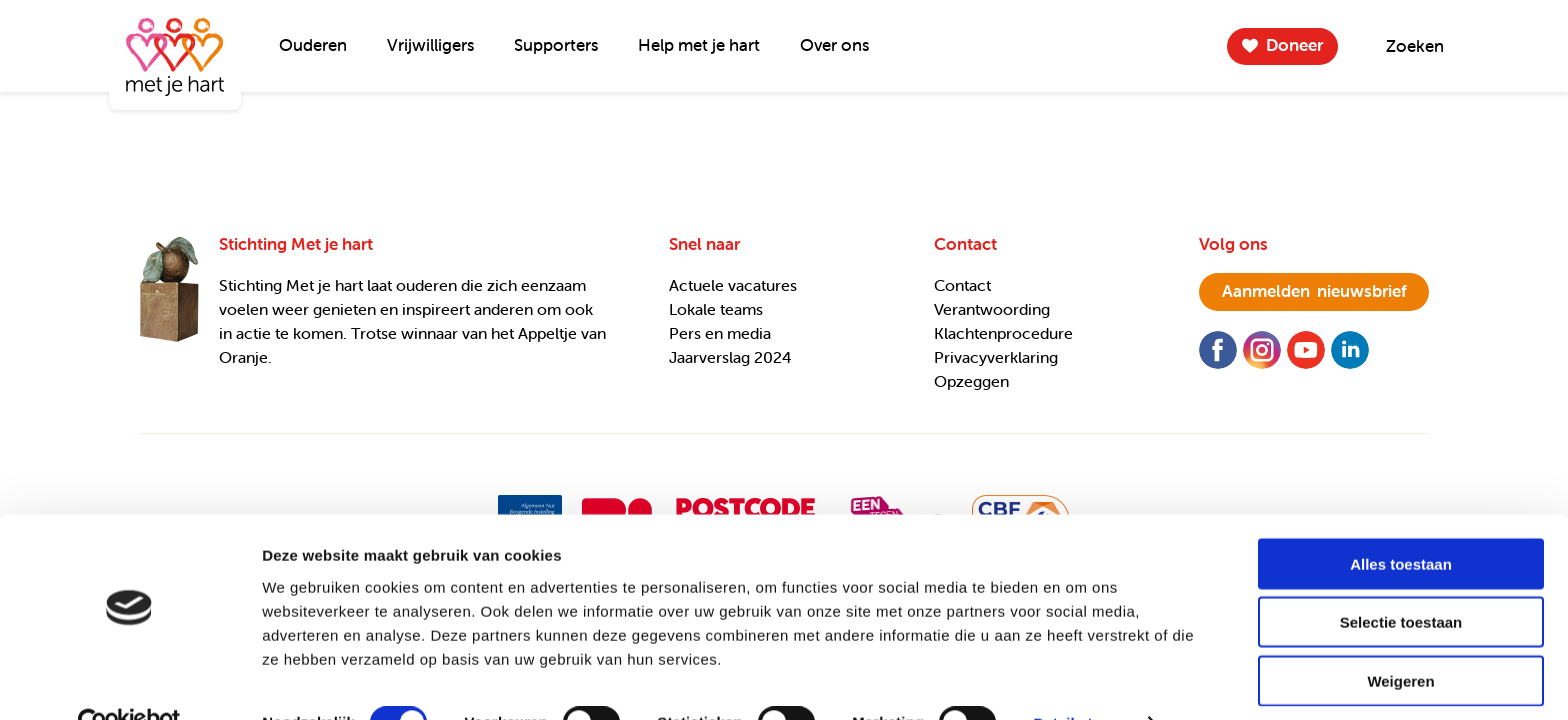 This screenshot has height=720, width=1568. What do you see at coordinates (971, 381) in the screenshot?
I see `Opzeggen` at bounding box center [971, 381].